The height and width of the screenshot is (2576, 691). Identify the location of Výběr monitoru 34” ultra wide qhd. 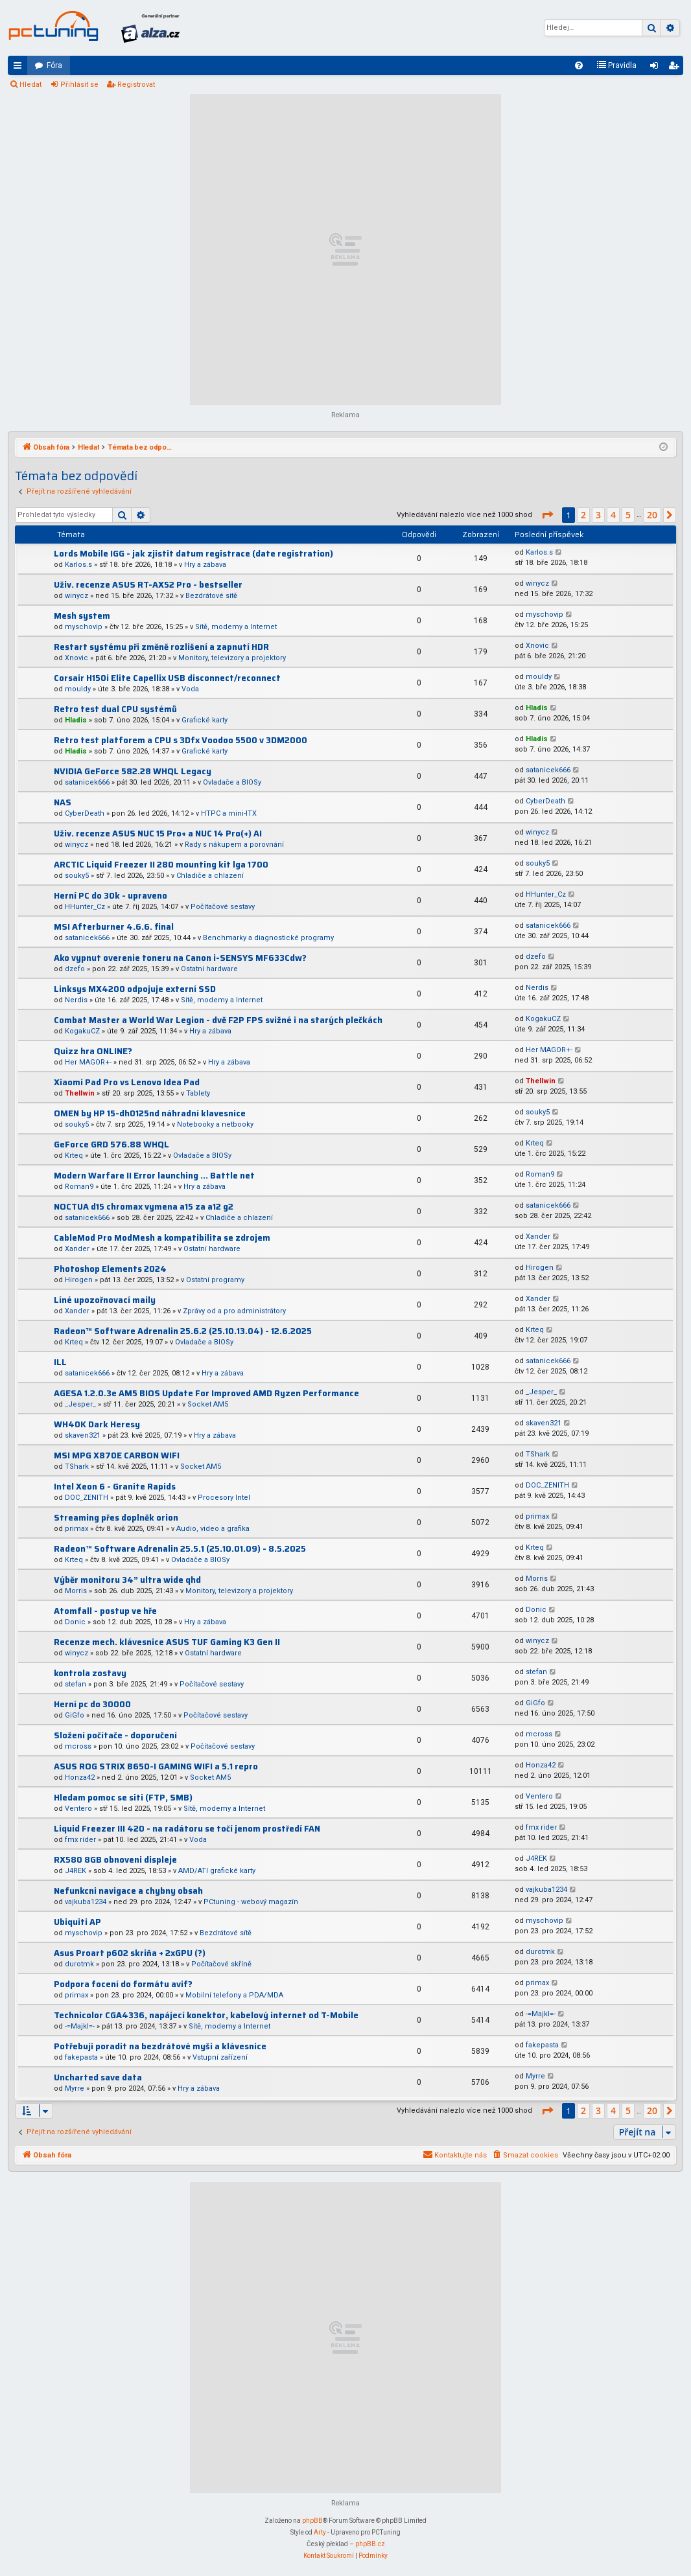
(127, 1580).